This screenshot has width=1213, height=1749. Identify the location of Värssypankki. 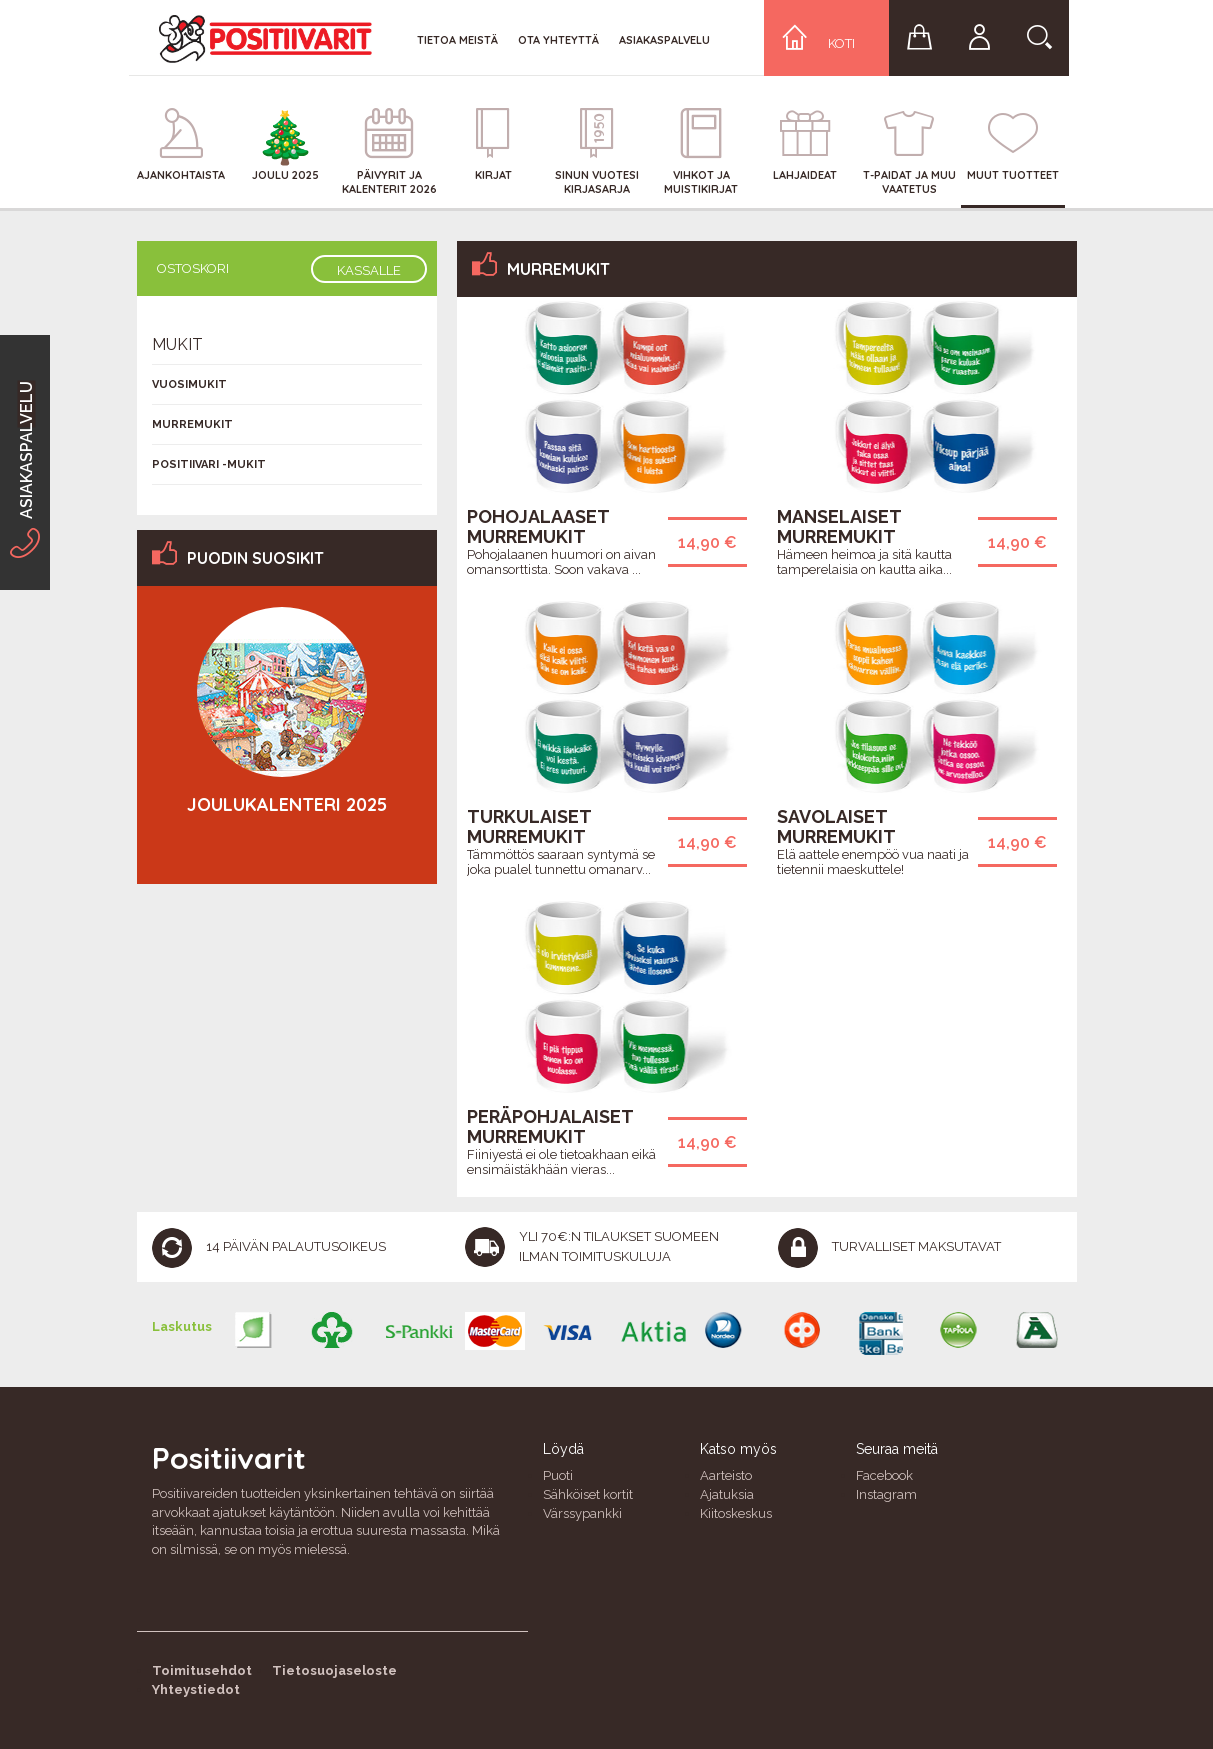
(582, 1513).